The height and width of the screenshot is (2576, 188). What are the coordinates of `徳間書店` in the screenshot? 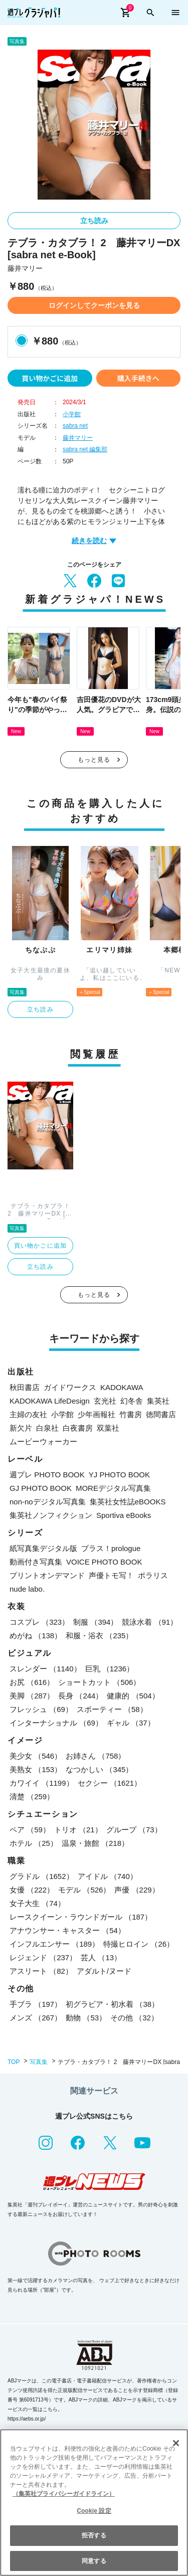 It's located at (161, 1414).